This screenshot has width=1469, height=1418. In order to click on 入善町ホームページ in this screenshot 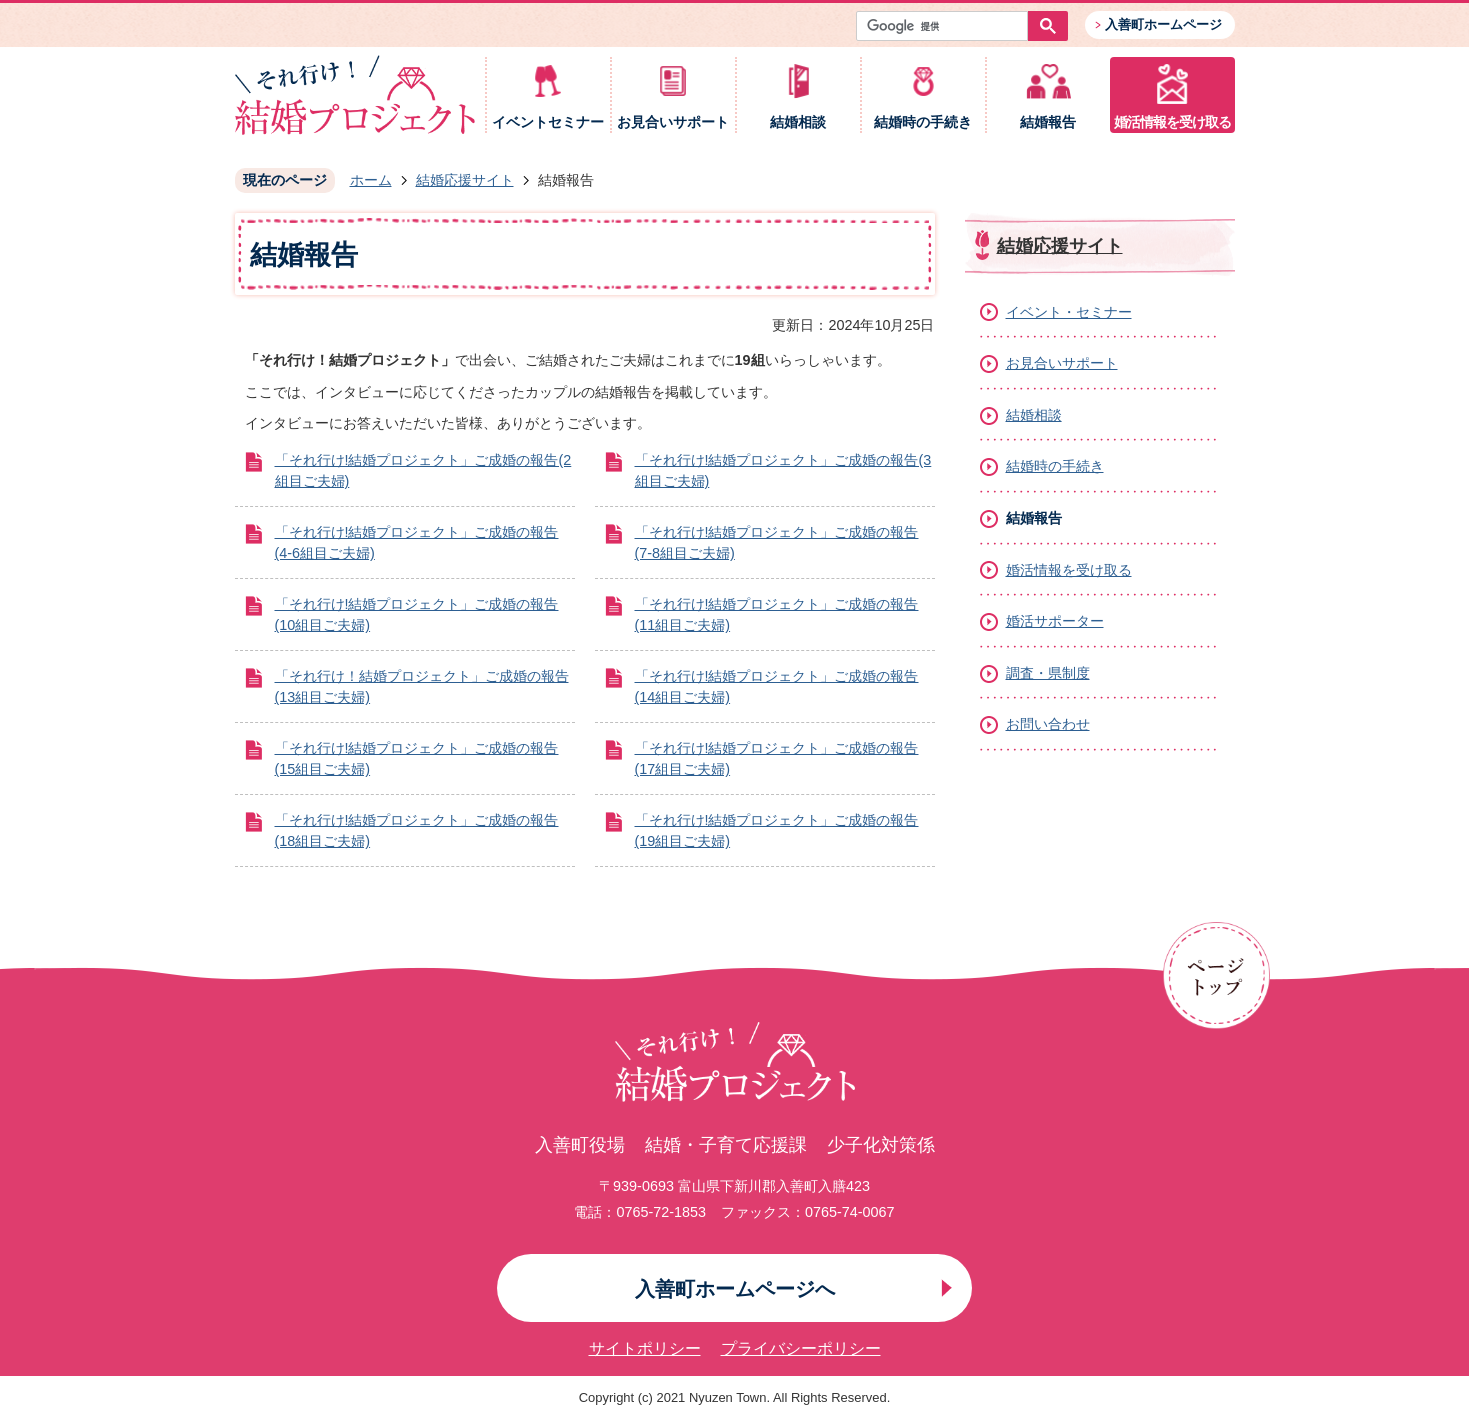, I will do `click(1163, 24)`.